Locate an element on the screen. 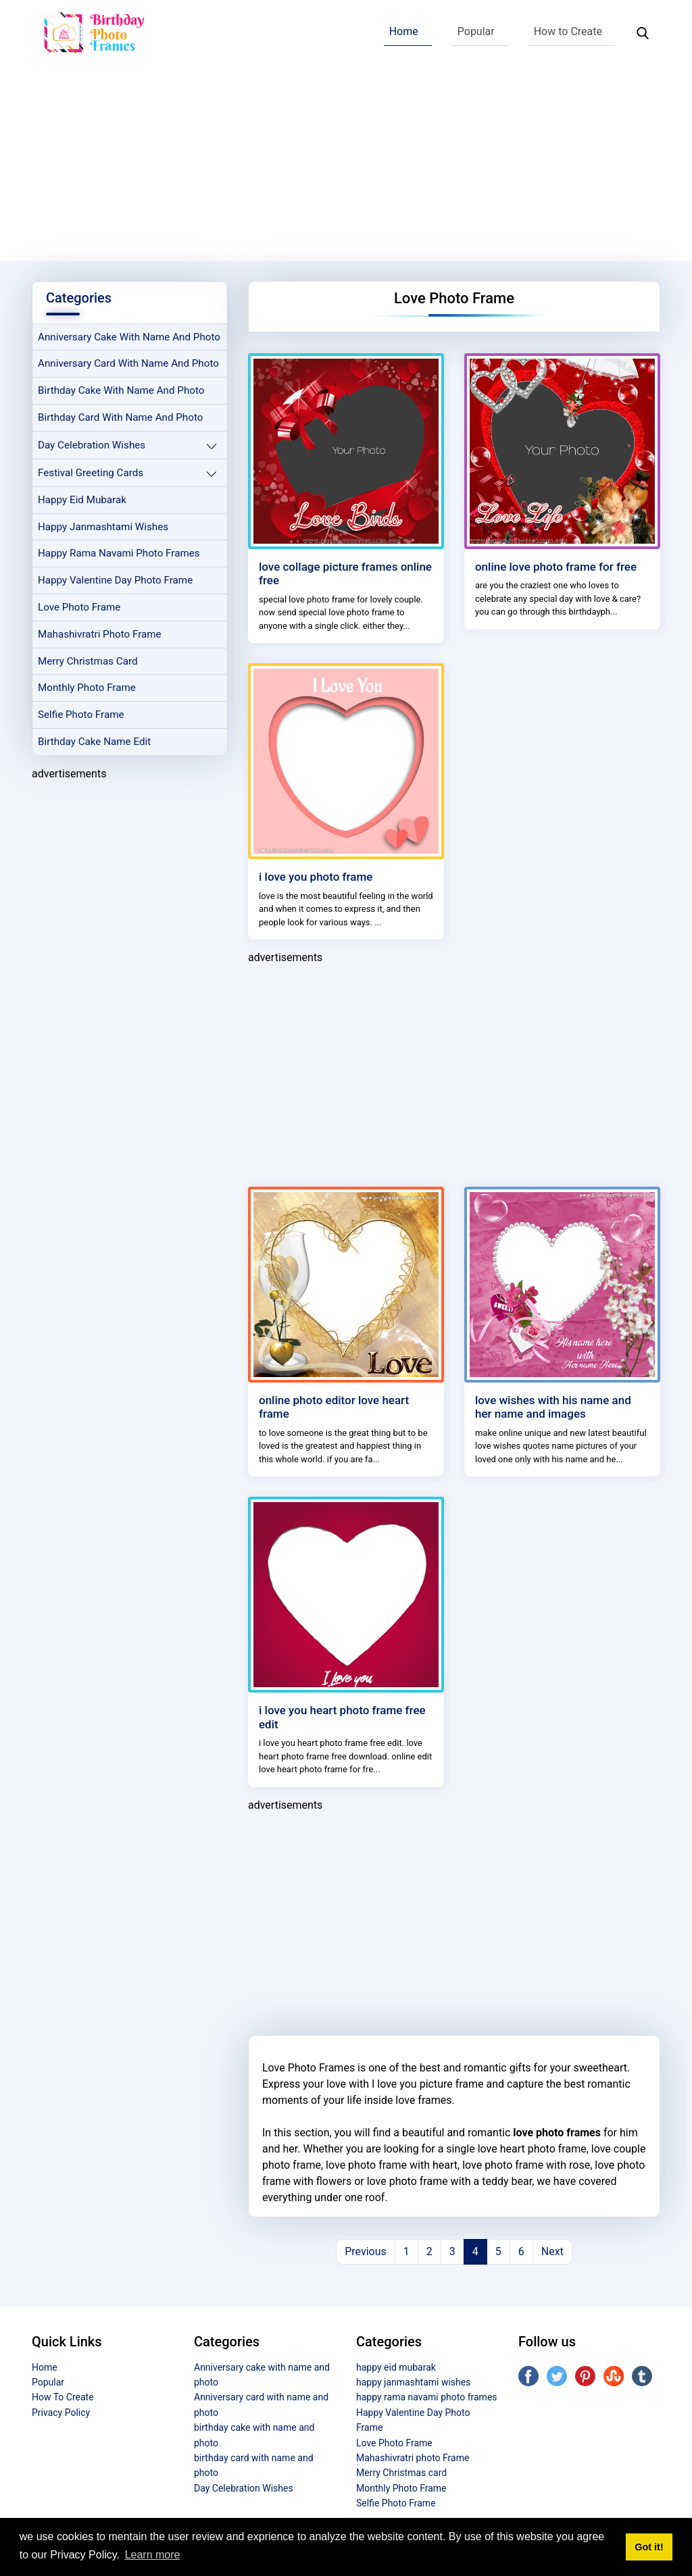 This screenshot has width=692, height=2576. Festival Greeting Cards is located at coordinates (90, 473).